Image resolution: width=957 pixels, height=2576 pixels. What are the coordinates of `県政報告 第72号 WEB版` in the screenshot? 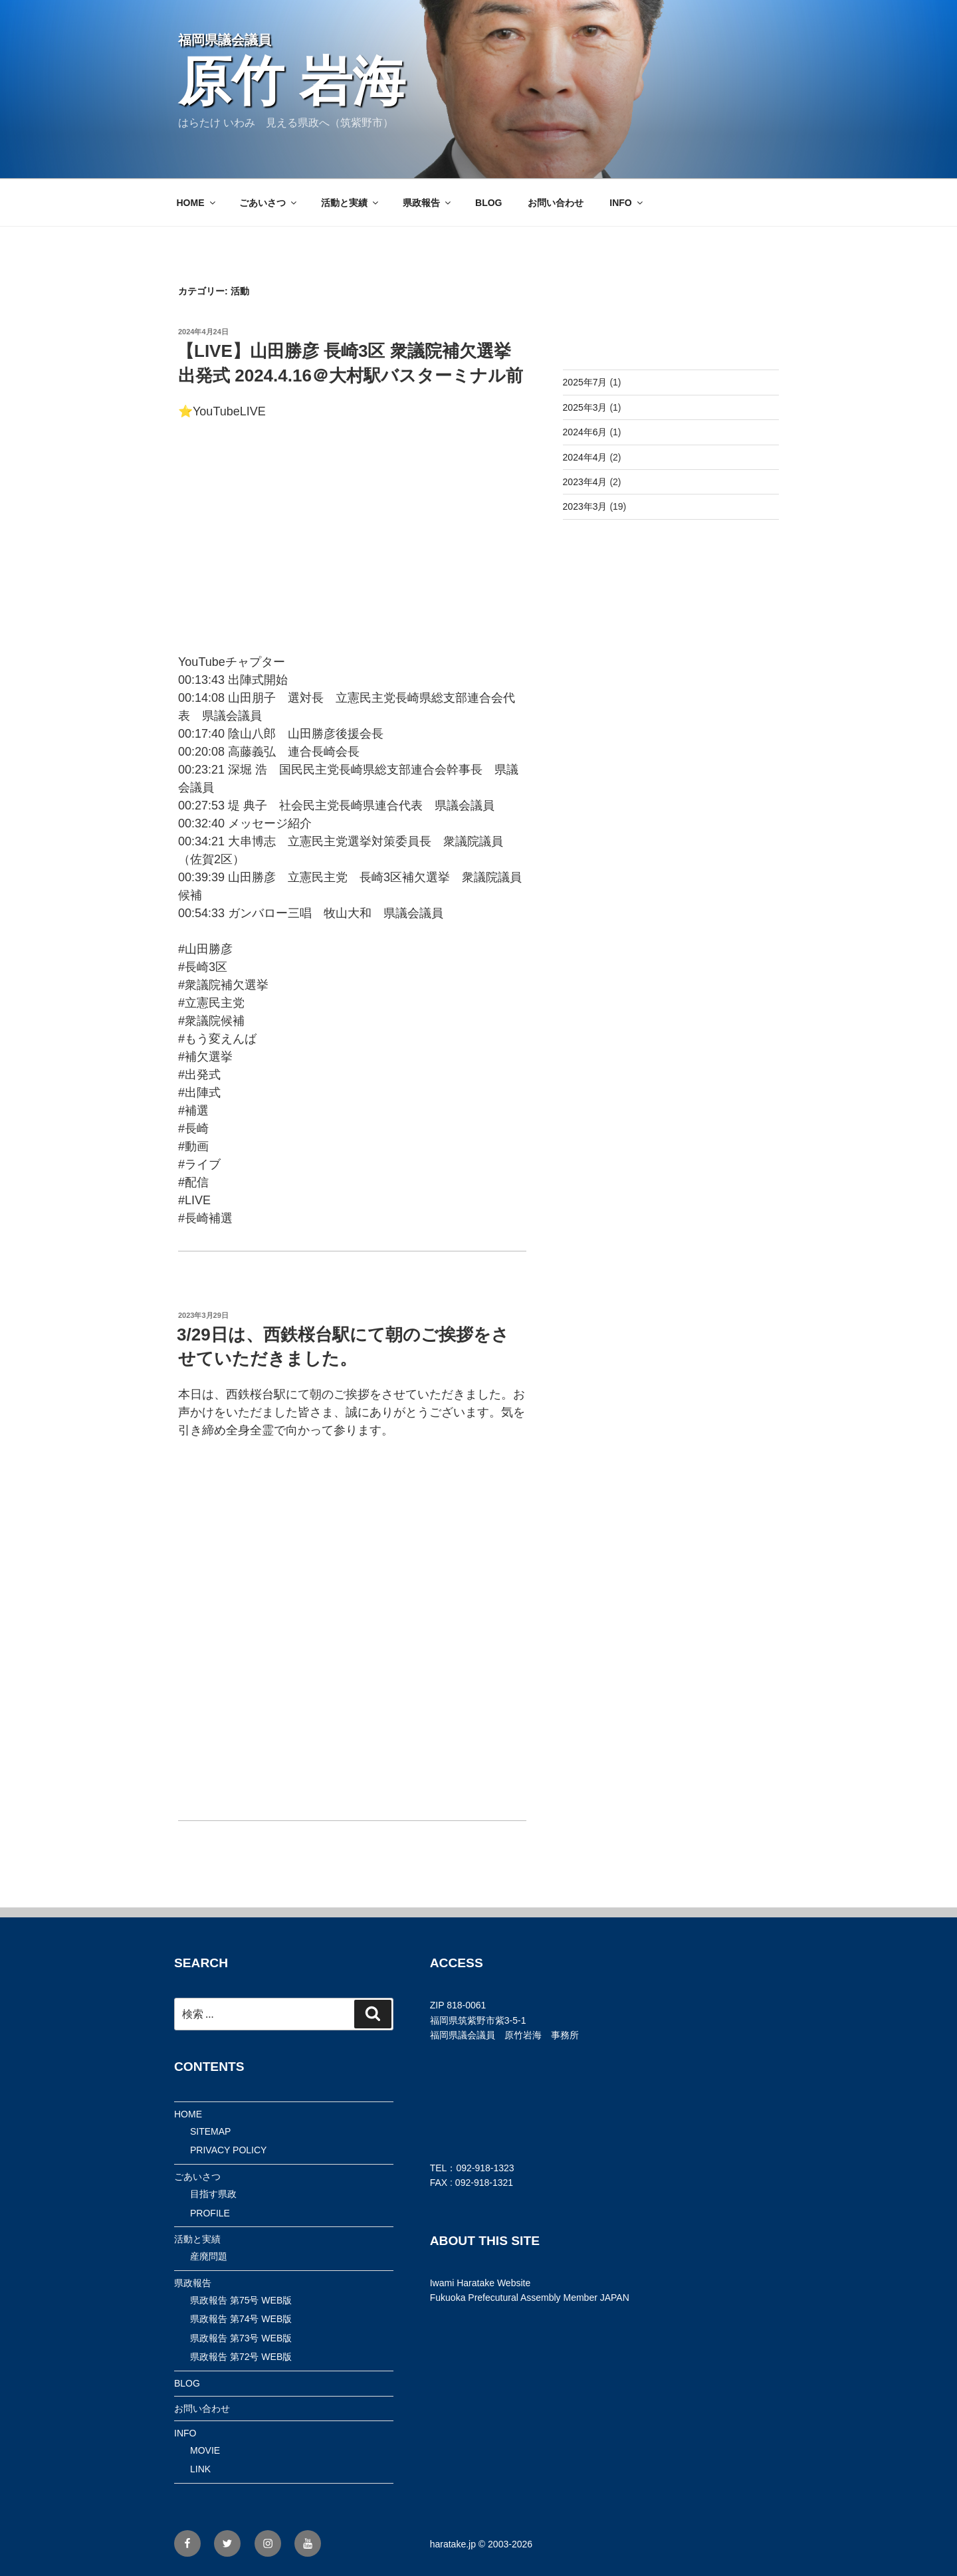 It's located at (241, 2356).